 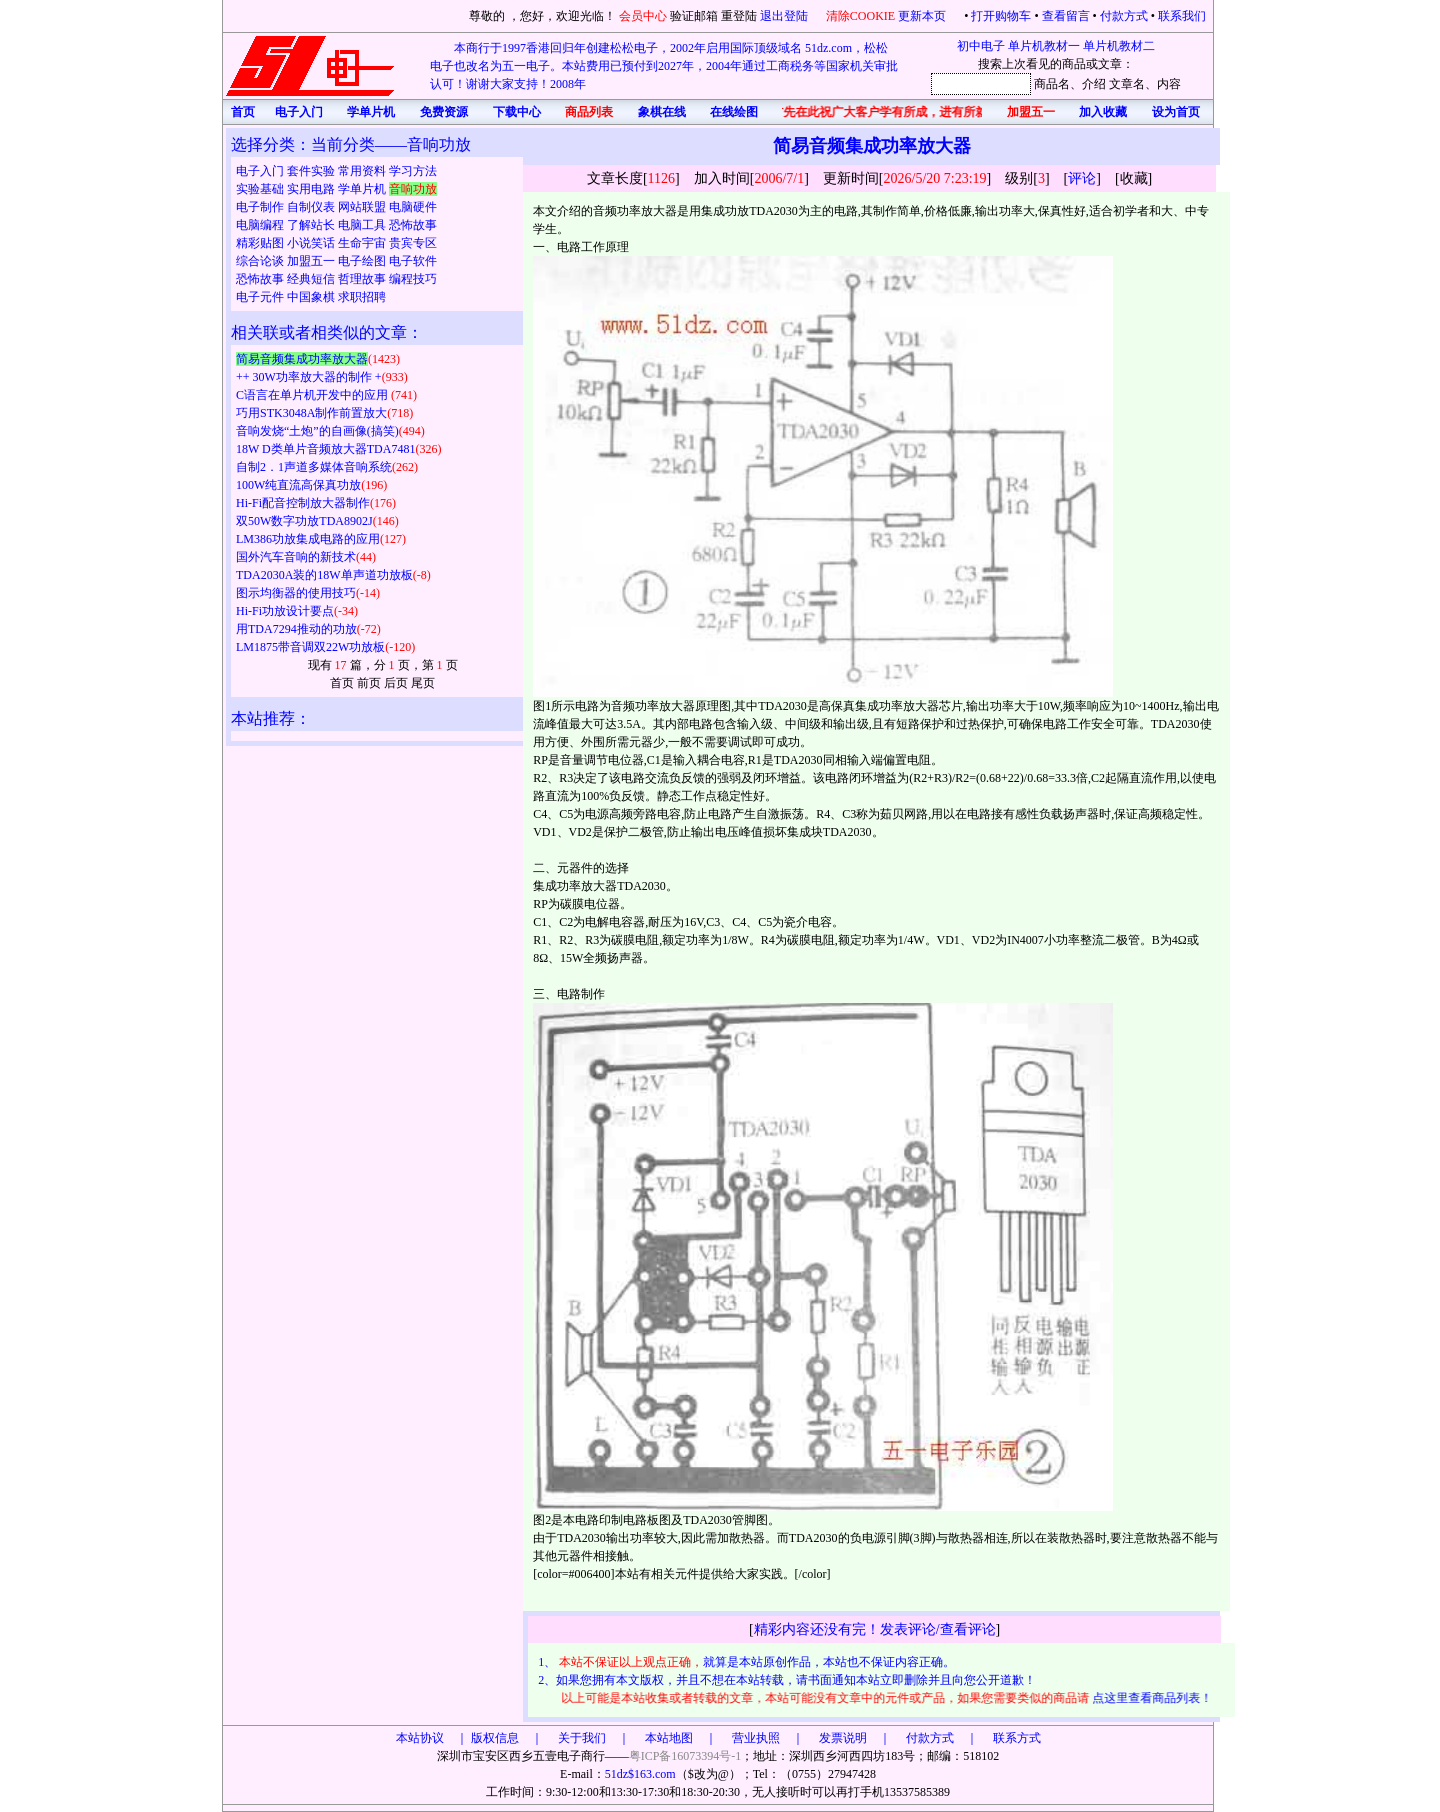 What do you see at coordinates (1124, 16) in the screenshot?
I see `付款方式` at bounding box center [1124, 16].